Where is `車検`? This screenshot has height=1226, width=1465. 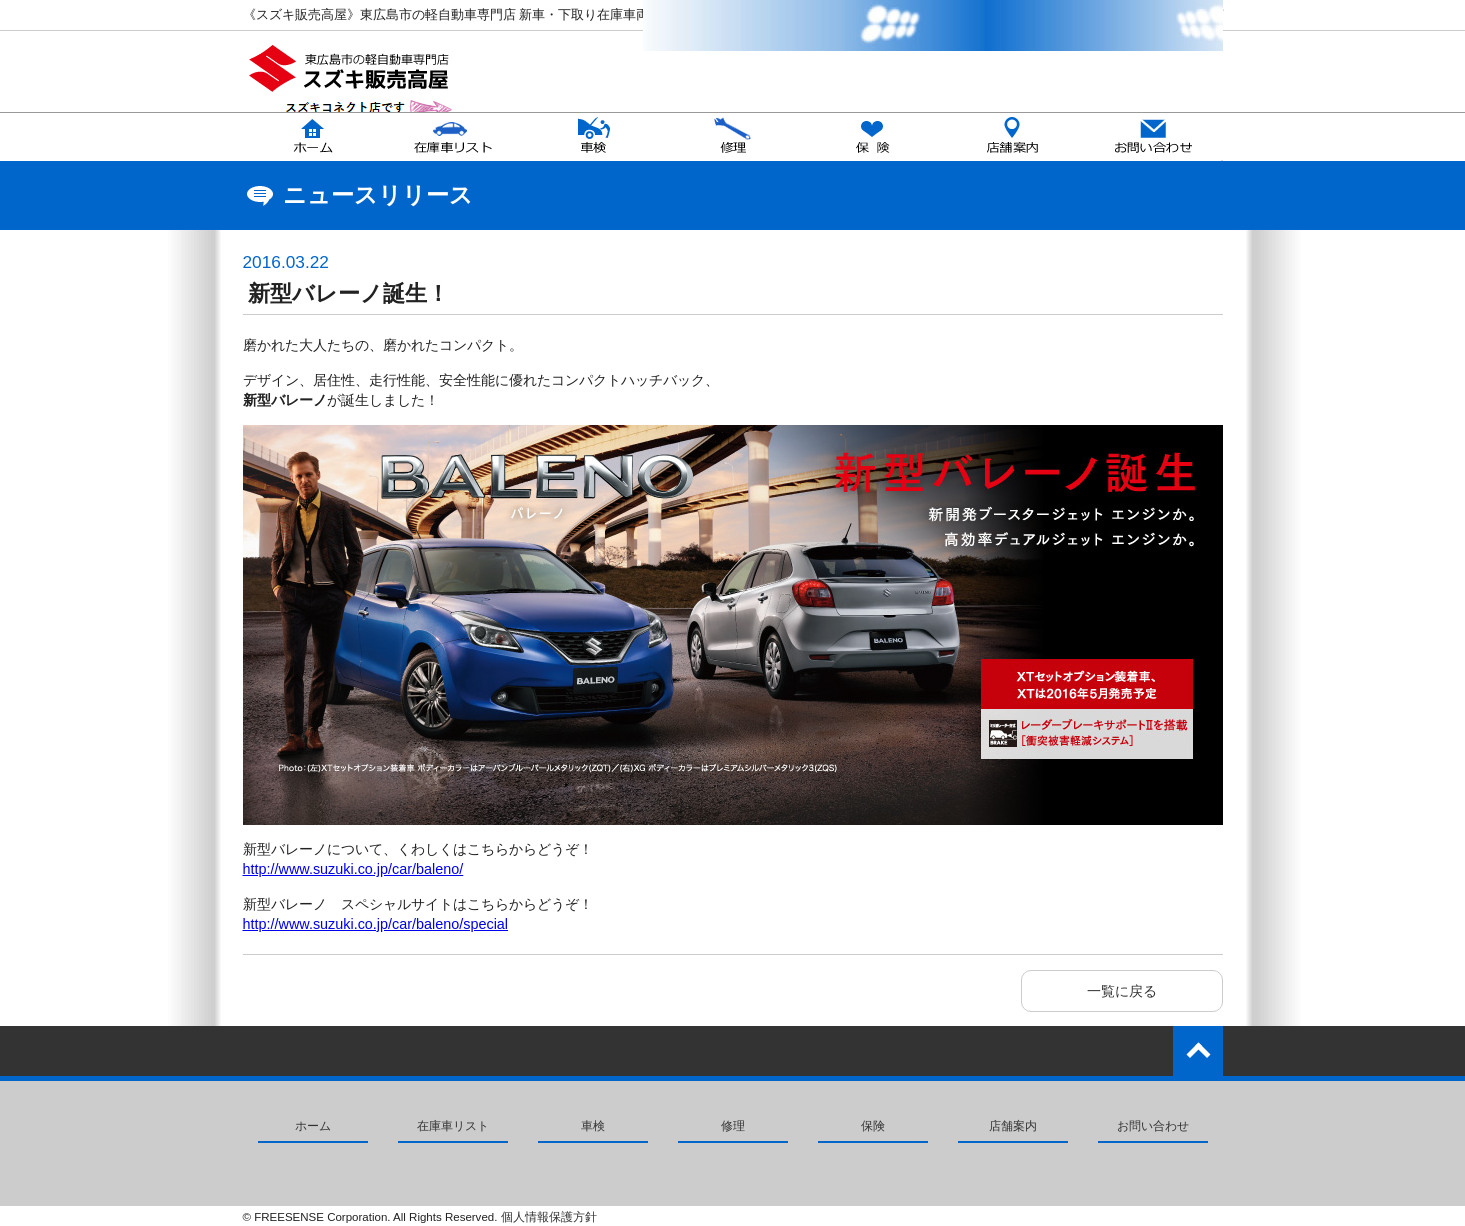 車検 is located at coordinates (593, 1126).